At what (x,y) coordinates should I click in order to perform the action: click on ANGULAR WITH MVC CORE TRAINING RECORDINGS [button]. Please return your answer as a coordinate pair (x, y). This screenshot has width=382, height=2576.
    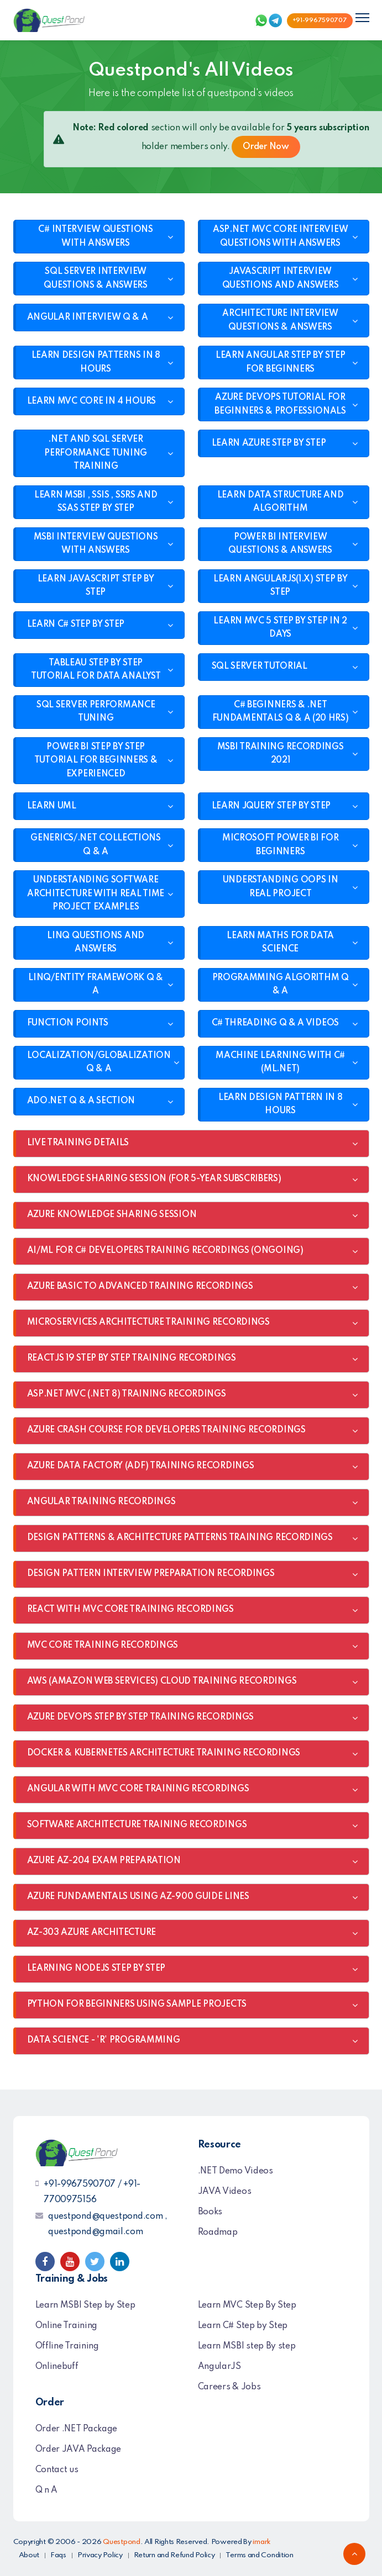
    Looking at the image, I should click on (138, 1789).